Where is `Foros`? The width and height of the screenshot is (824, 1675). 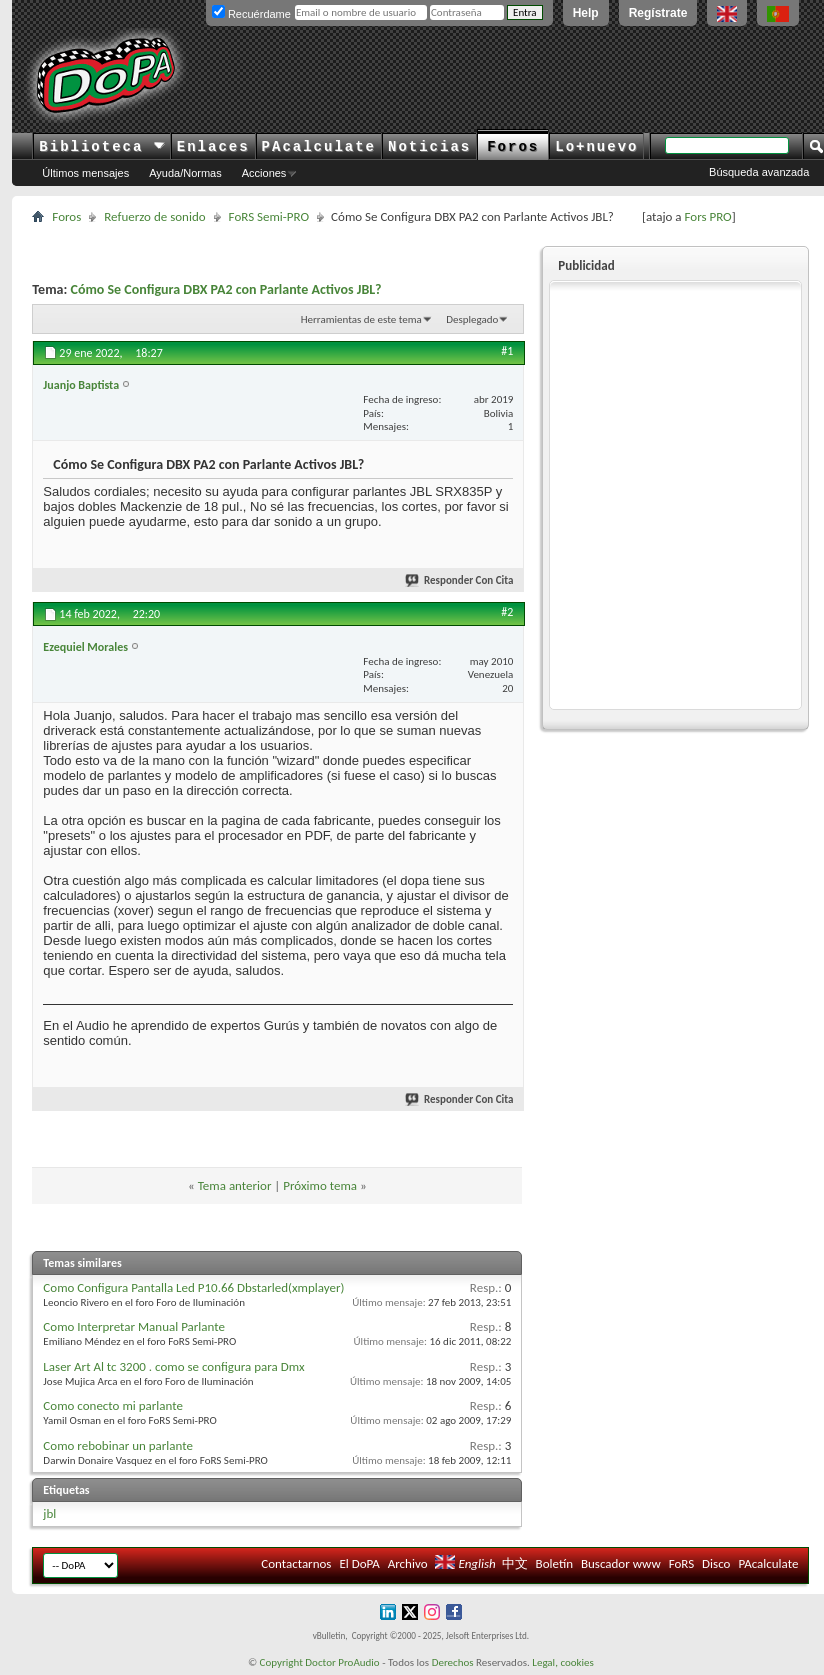 Foros is located at coordinates (513, 147).